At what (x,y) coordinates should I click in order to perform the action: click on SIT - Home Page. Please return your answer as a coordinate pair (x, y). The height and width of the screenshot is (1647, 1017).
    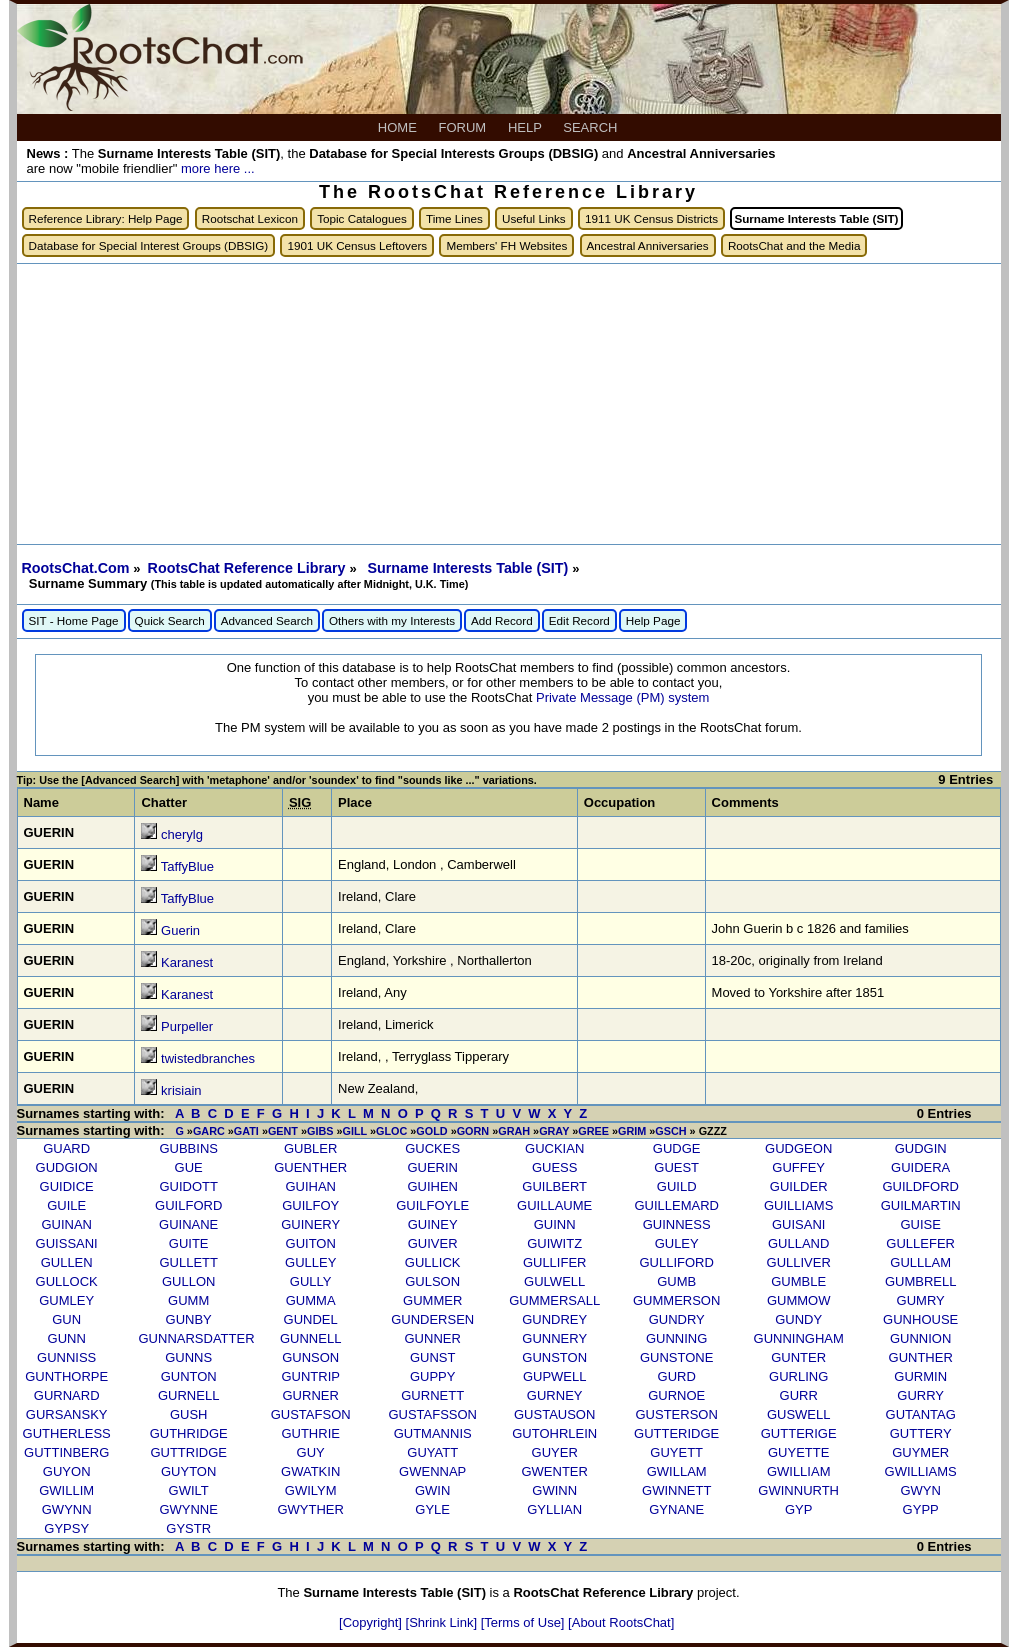
    Looking at the image, I should click on (74, 620).